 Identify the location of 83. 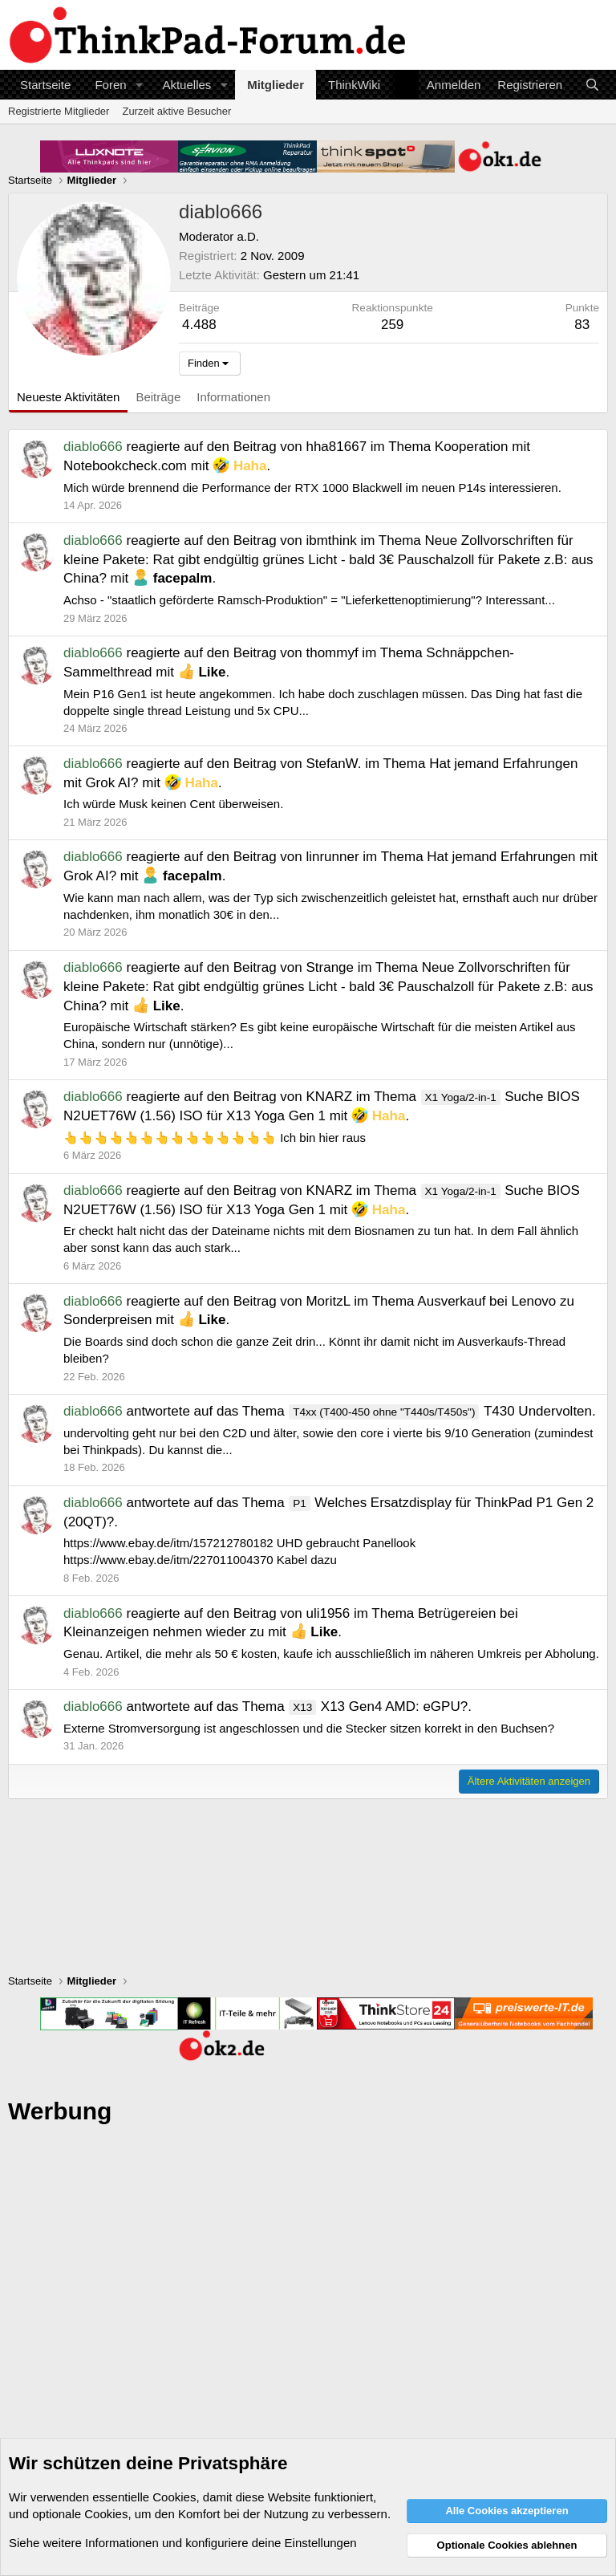
(582, 324).